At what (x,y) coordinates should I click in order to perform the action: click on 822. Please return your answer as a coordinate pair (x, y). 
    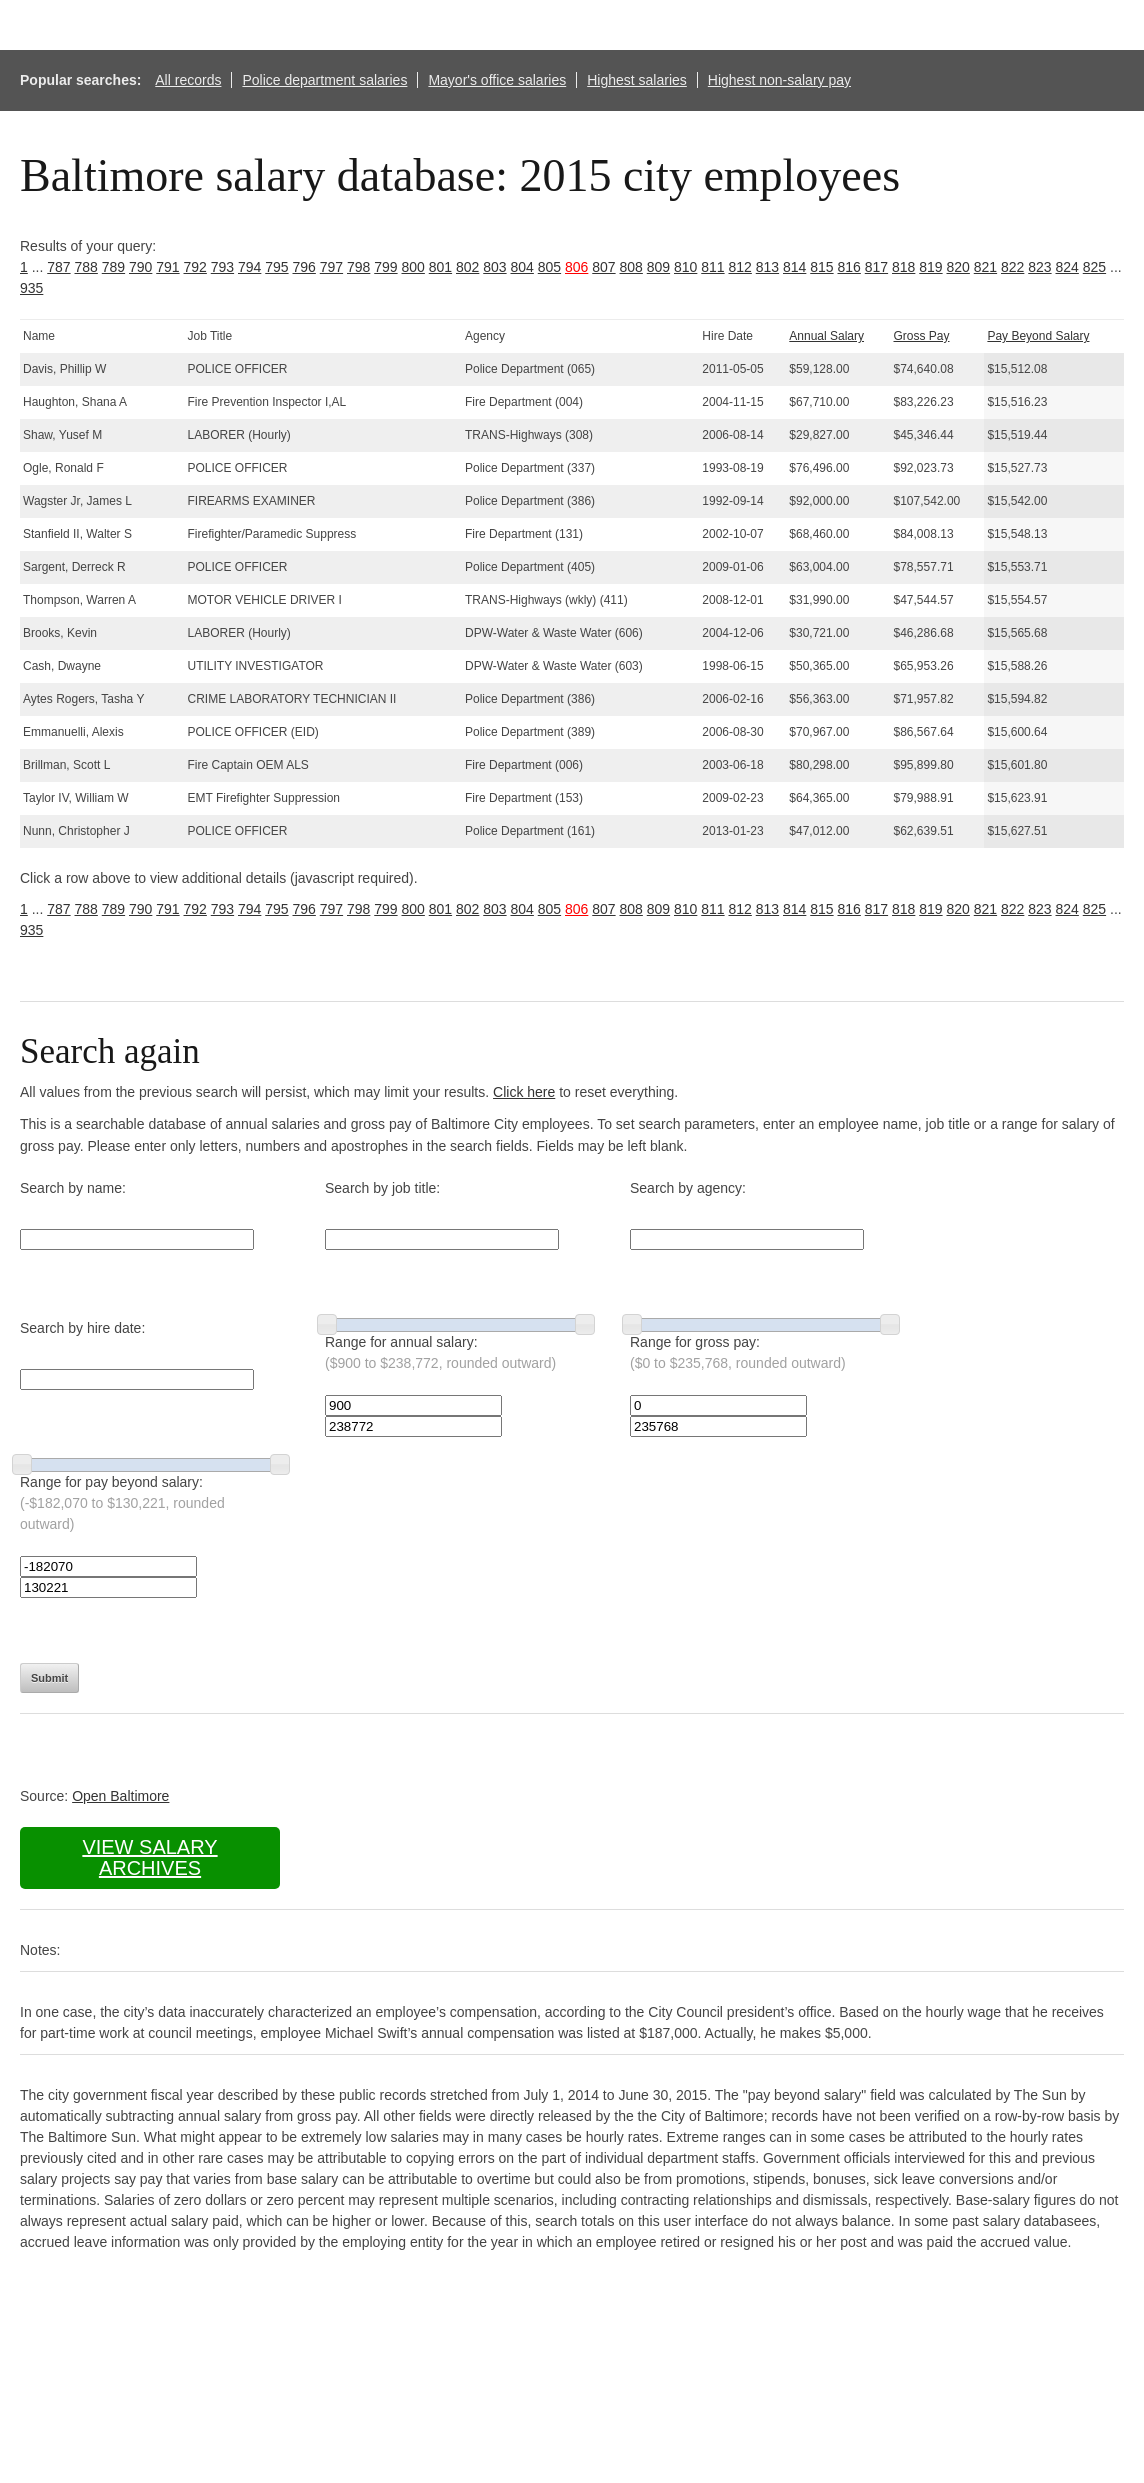
    Looking at the image, I should click on (1012, 267).